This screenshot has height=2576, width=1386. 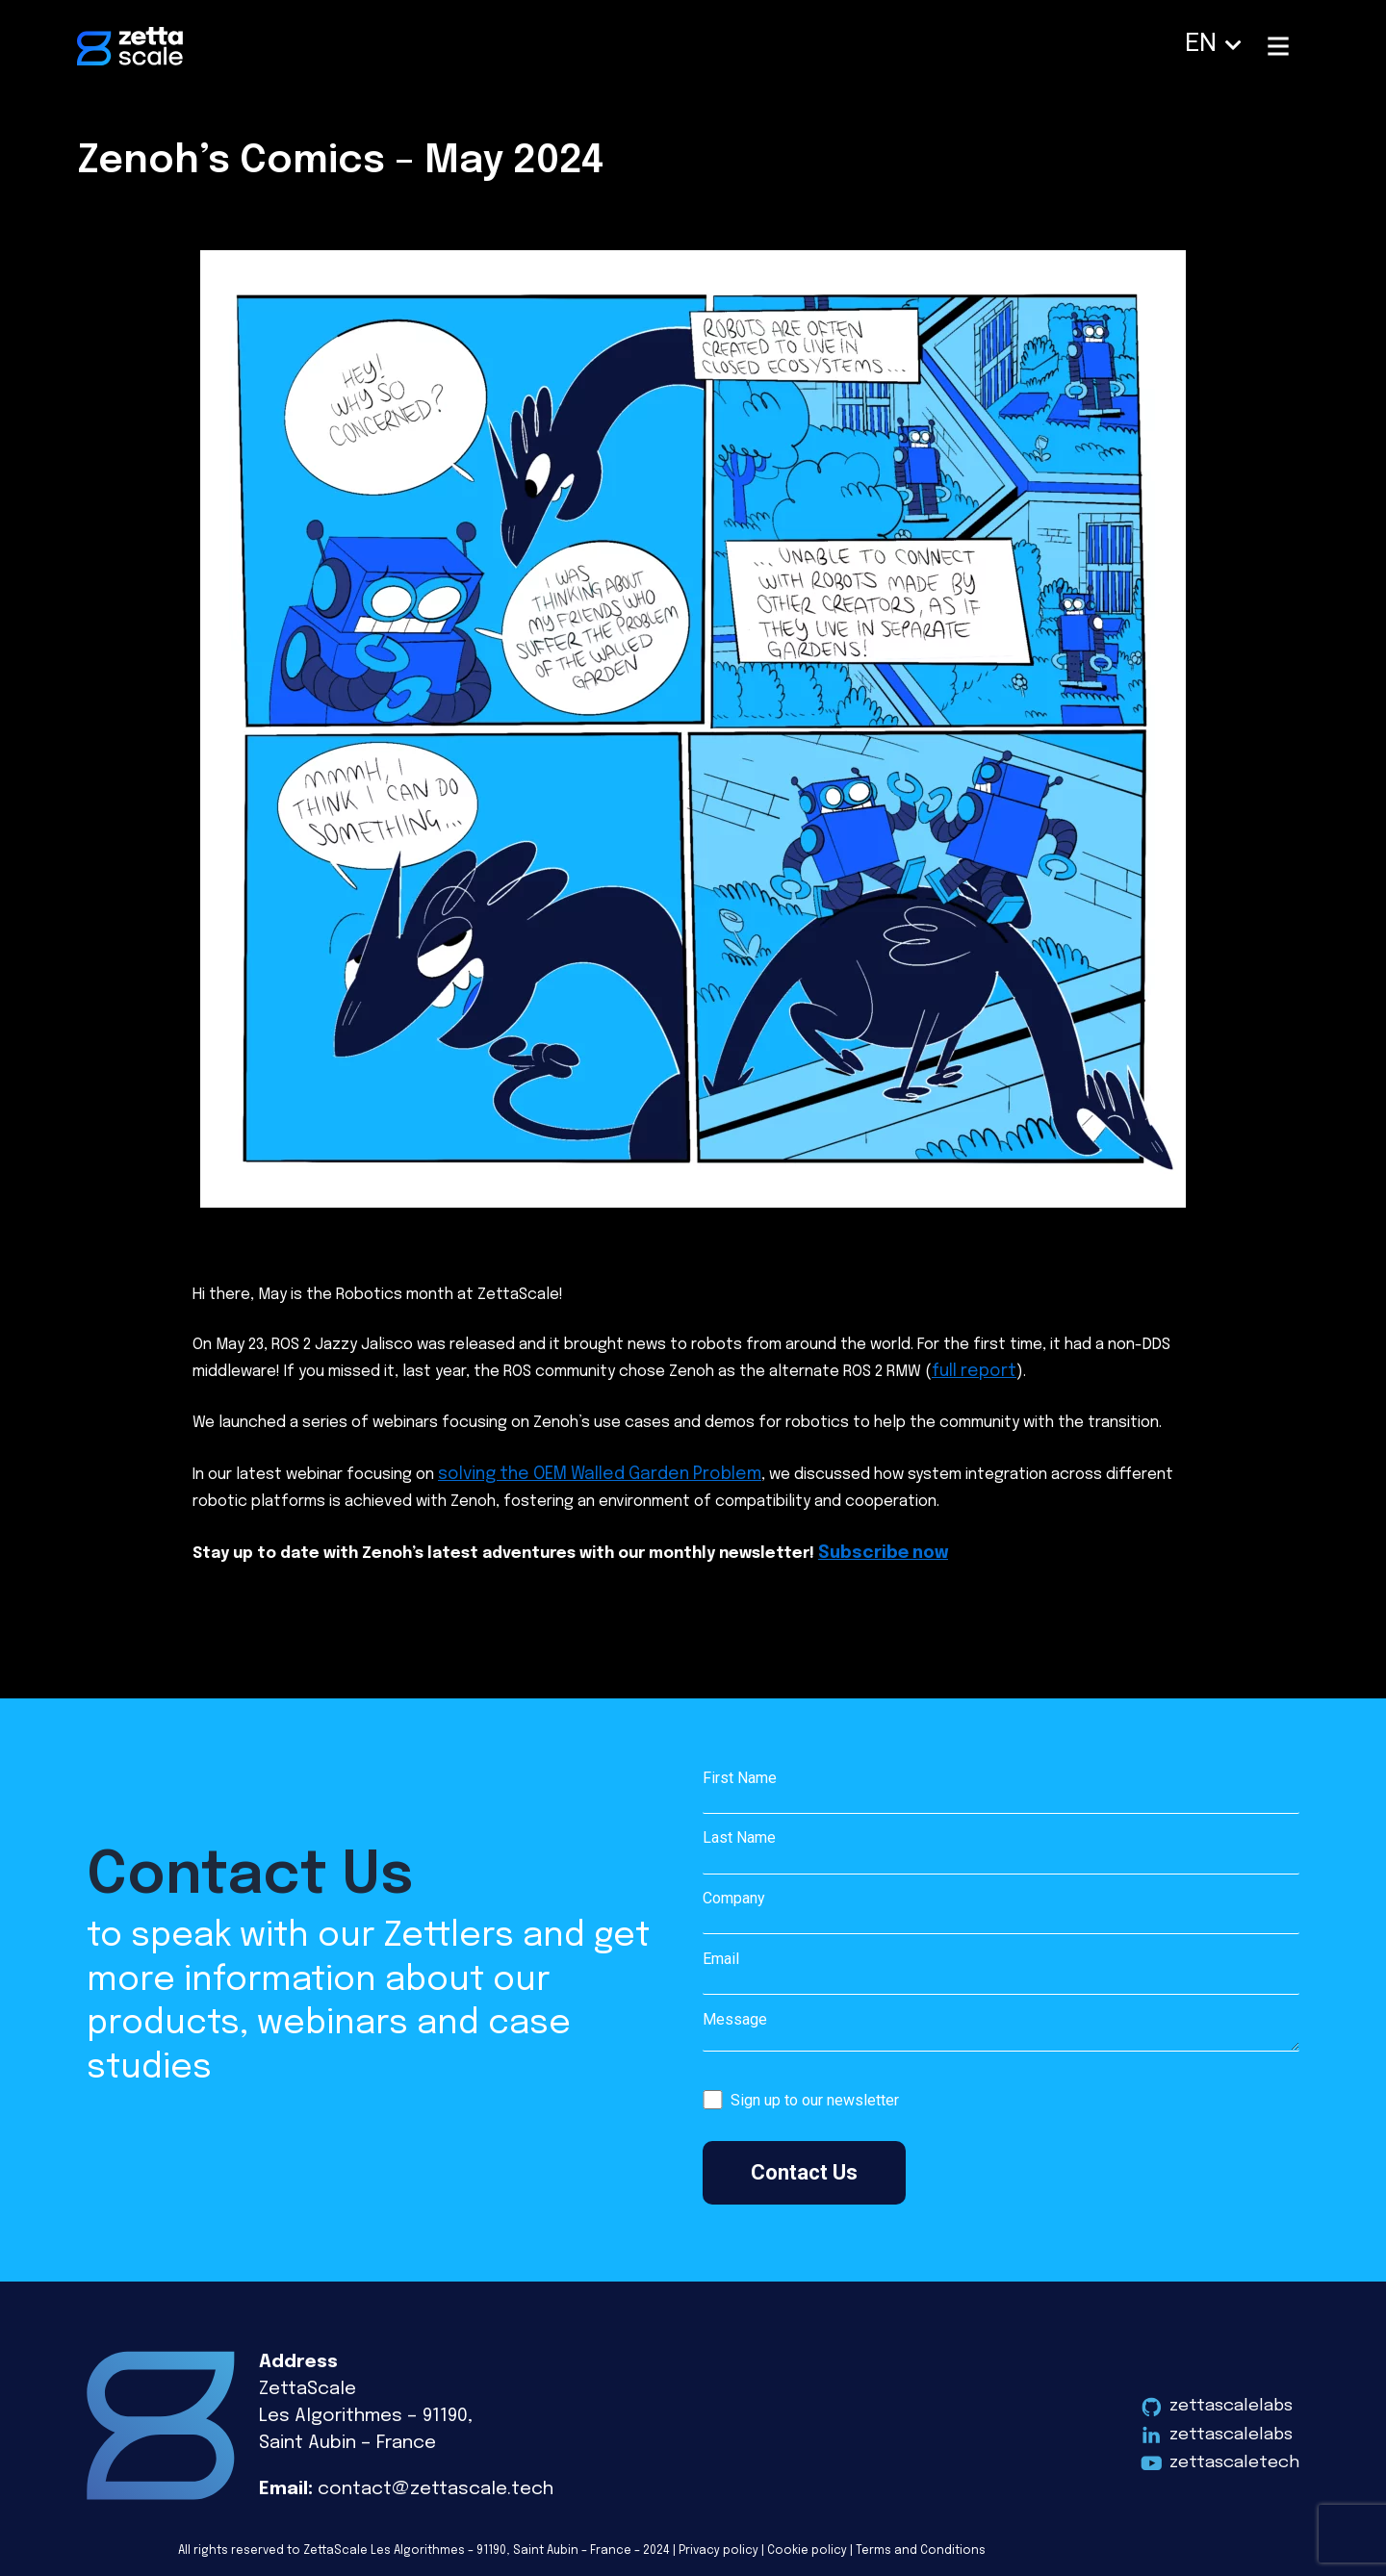 What do you see at coordinates (1001, 2027) in the screenshot?
I see `Message` at bounding box center [1001, 2027].